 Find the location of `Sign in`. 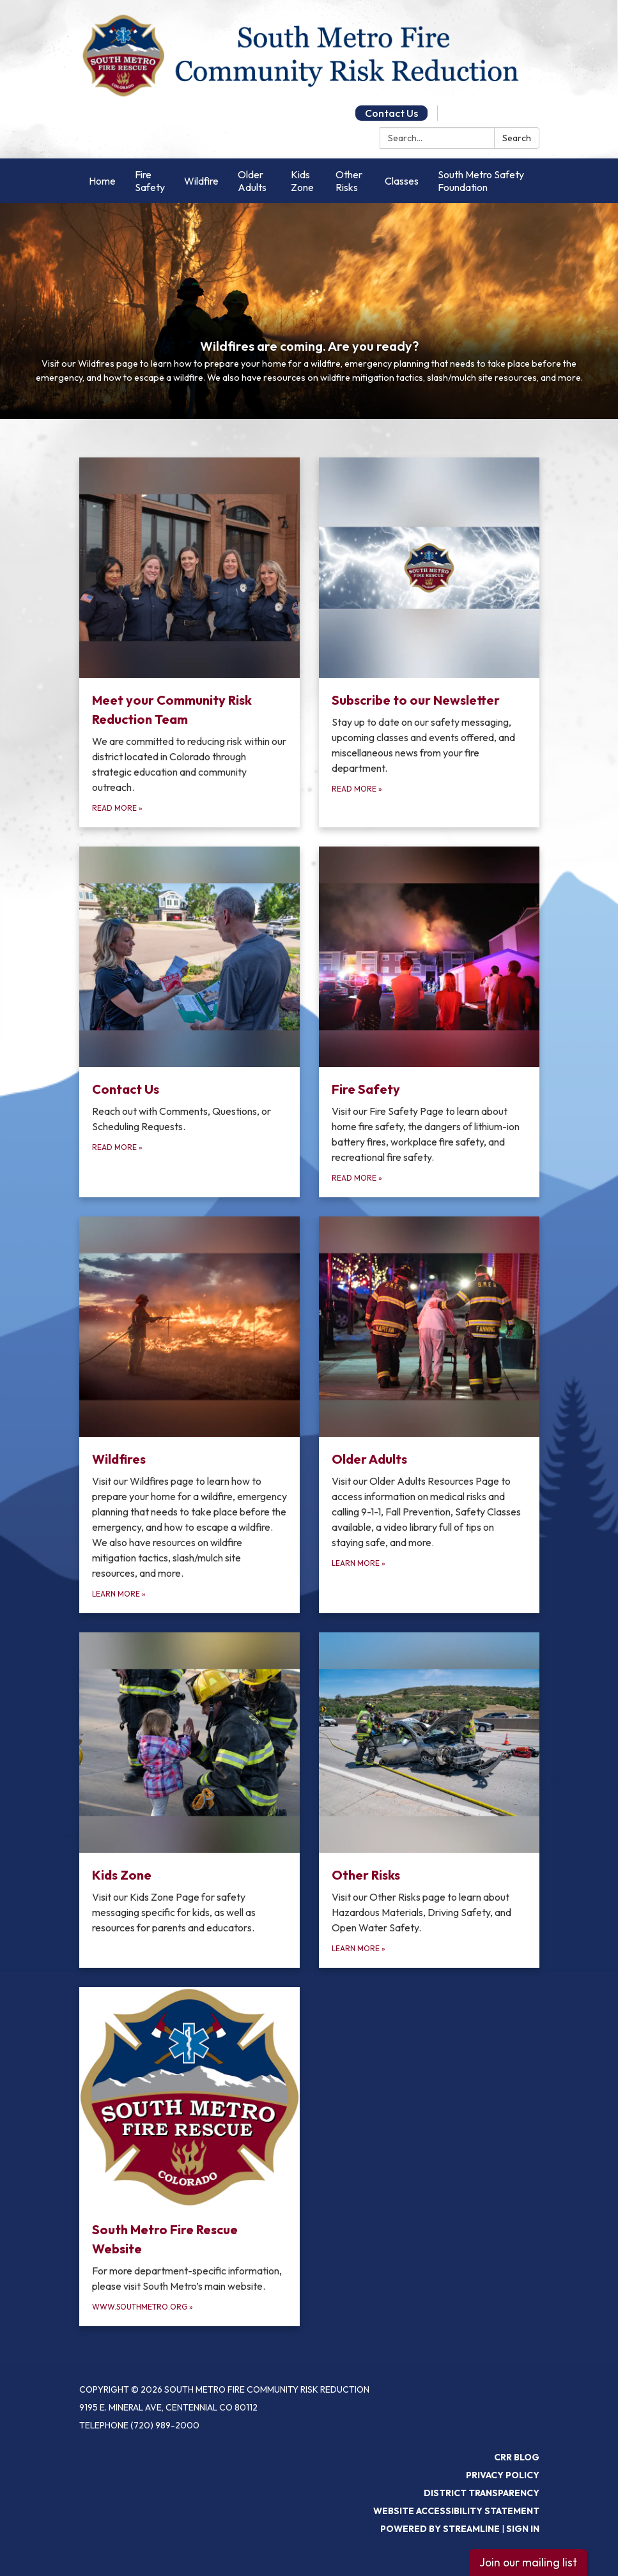

Sign in is located at coordinates (522, 2528).